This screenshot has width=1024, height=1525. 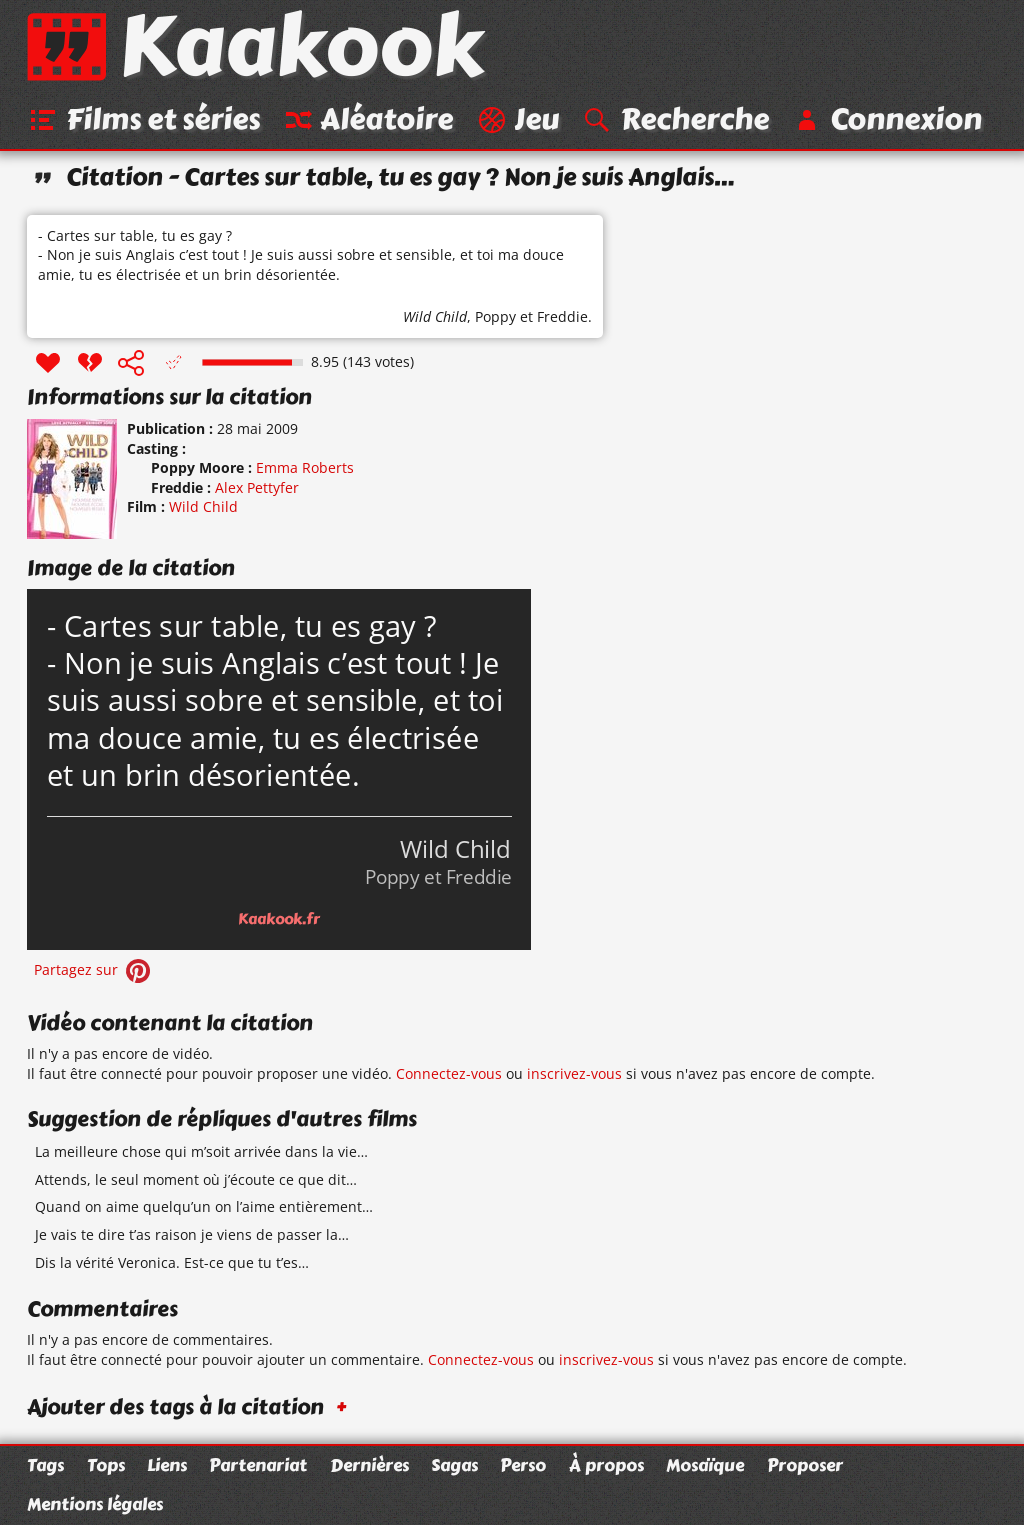 What do you see at coordinates (454, 1465) in the screenshot?
I see `Sagas` at bounding box center [454, 1465].